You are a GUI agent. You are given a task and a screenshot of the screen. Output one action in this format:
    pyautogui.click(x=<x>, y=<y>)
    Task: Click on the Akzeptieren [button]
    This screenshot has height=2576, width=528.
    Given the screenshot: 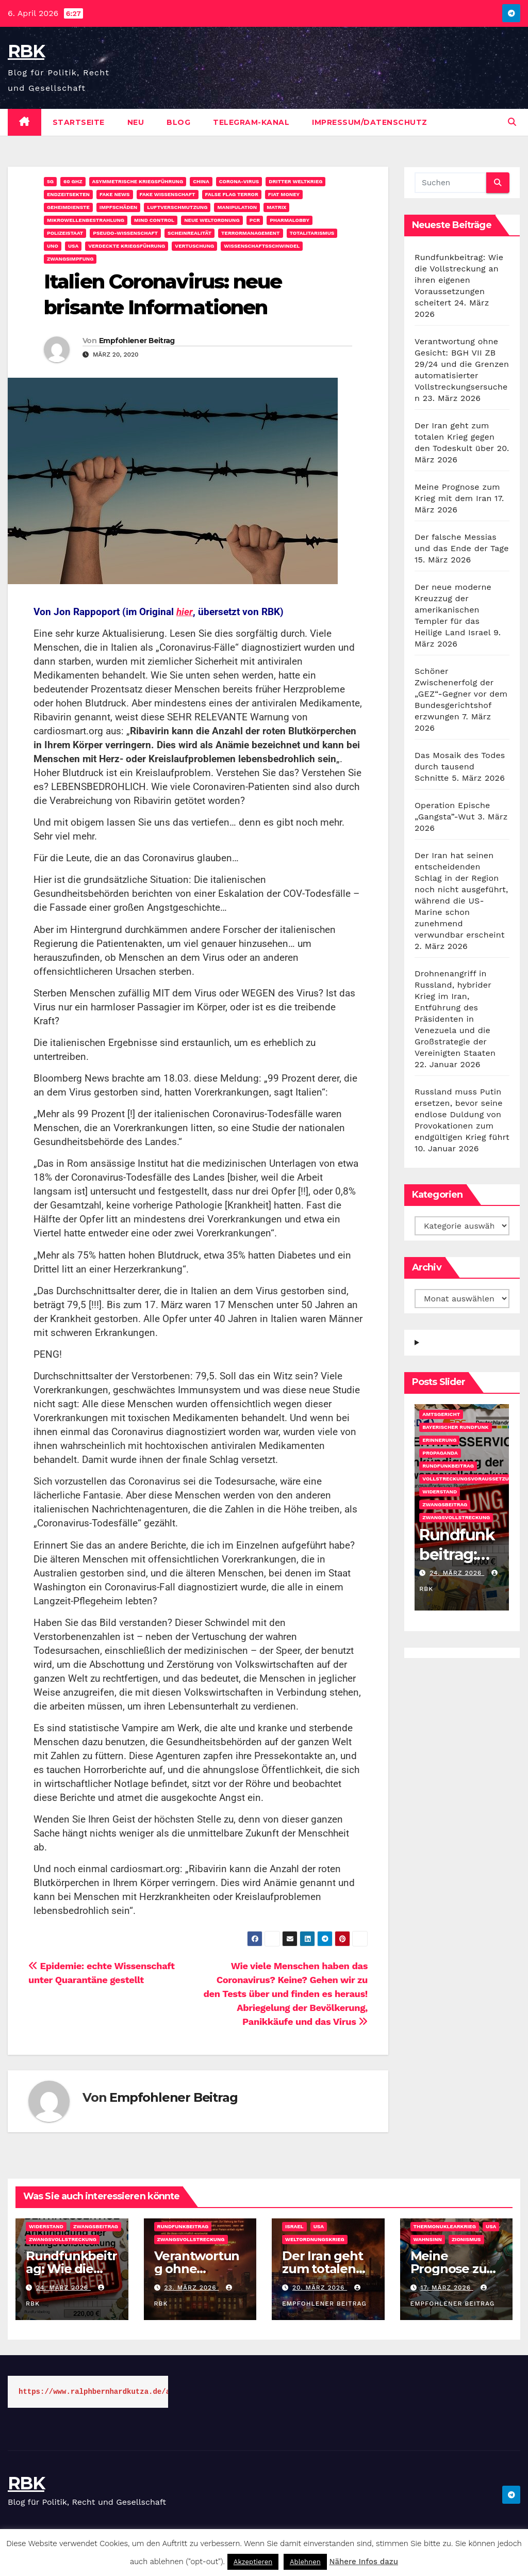 What is the action you would take?
    pyautogui.click(x=253, y=2562)
    